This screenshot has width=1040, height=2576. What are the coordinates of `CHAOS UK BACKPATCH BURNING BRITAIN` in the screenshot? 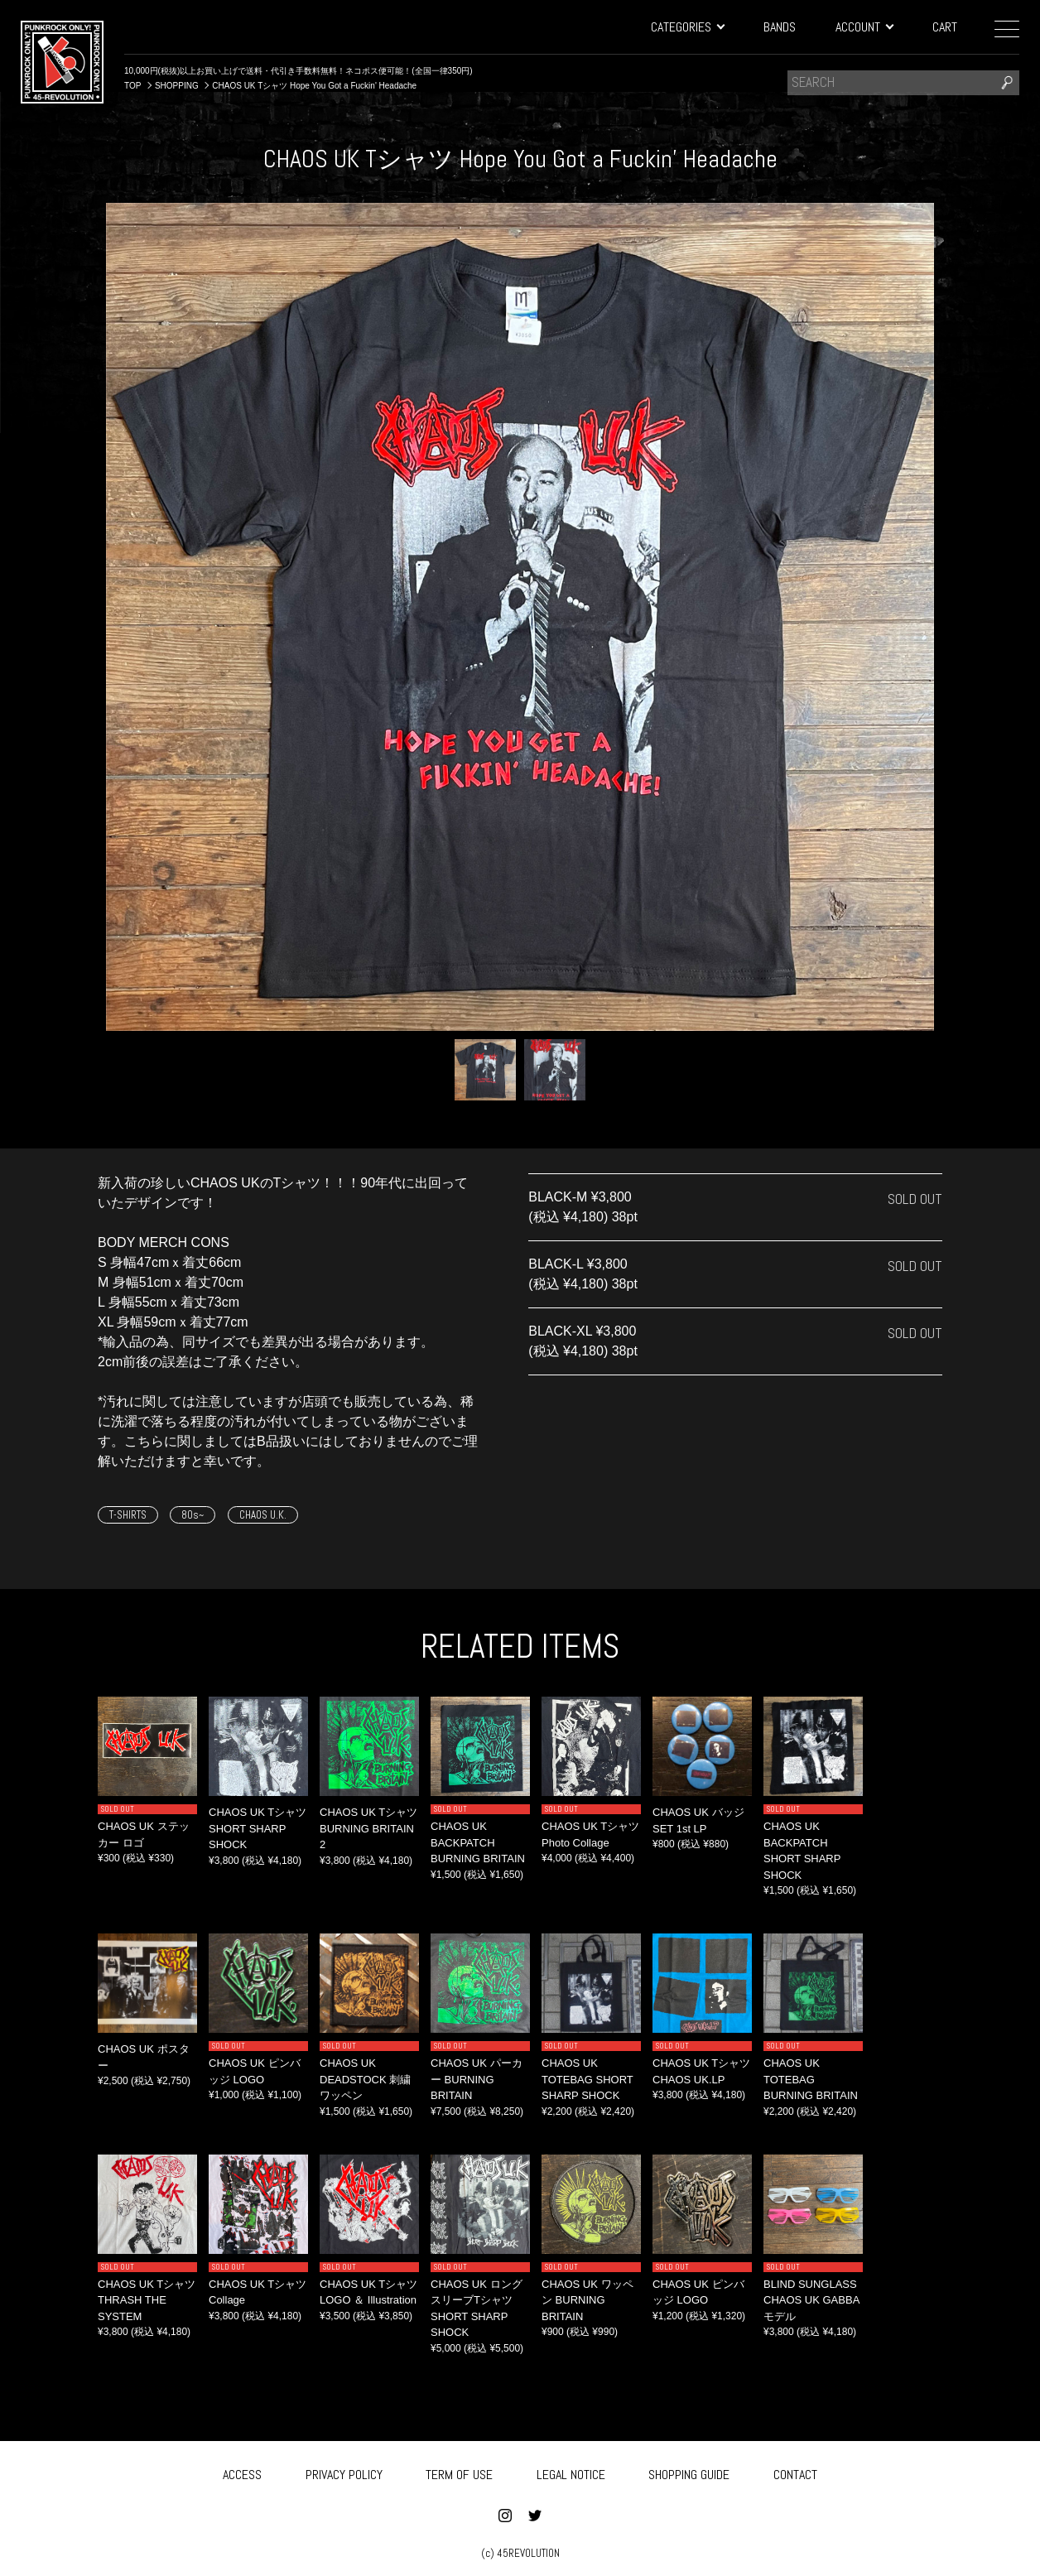 It's located at (478, 1842).